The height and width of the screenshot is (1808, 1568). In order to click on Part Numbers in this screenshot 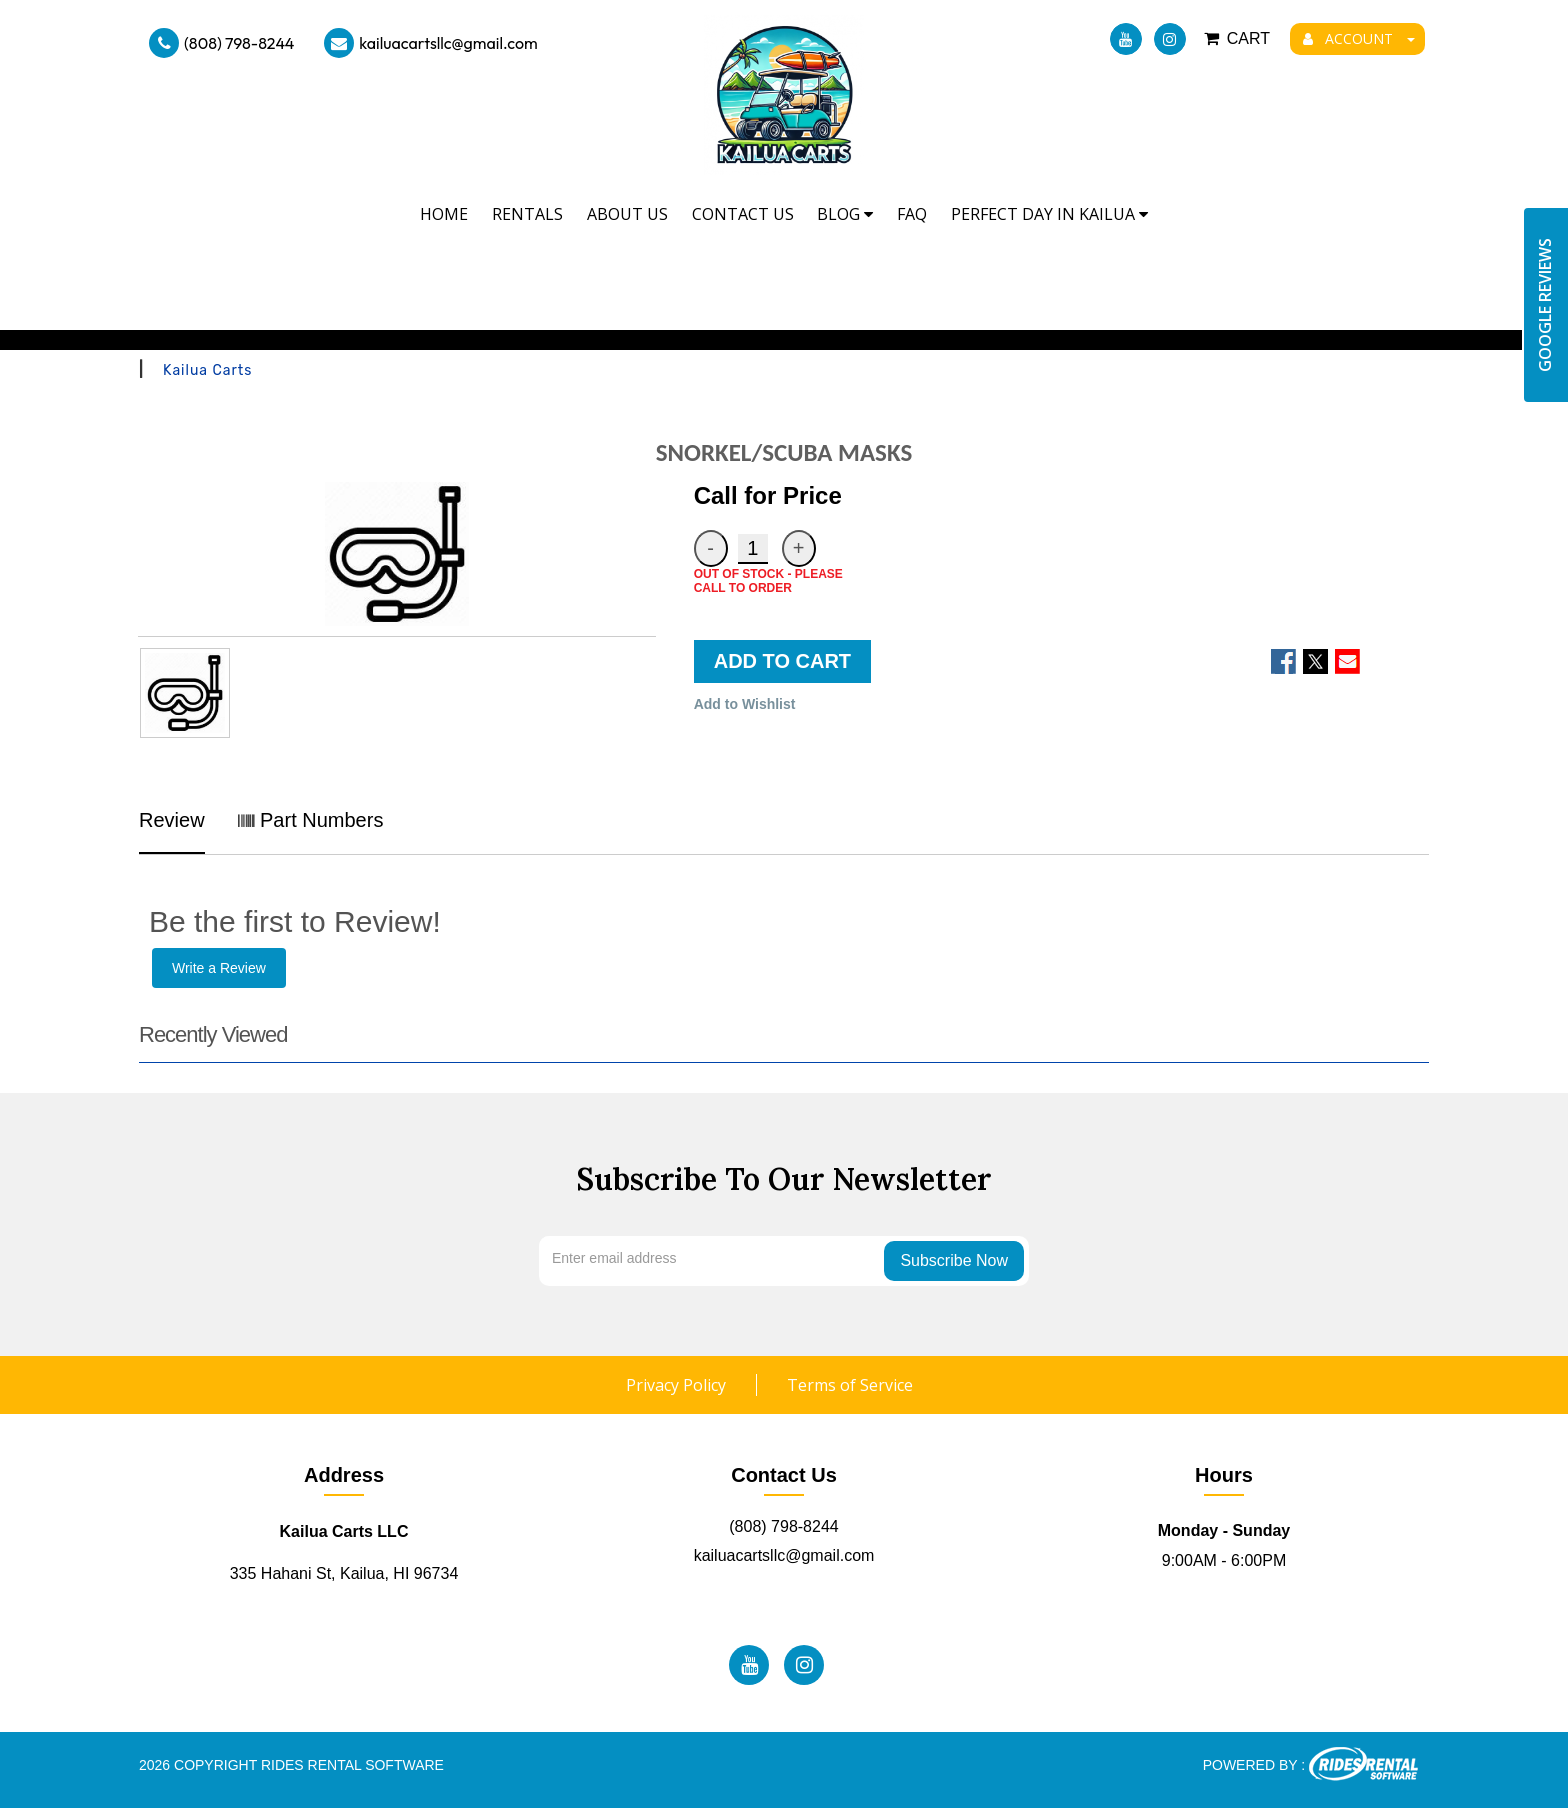, I will do `click(310, 820)`.